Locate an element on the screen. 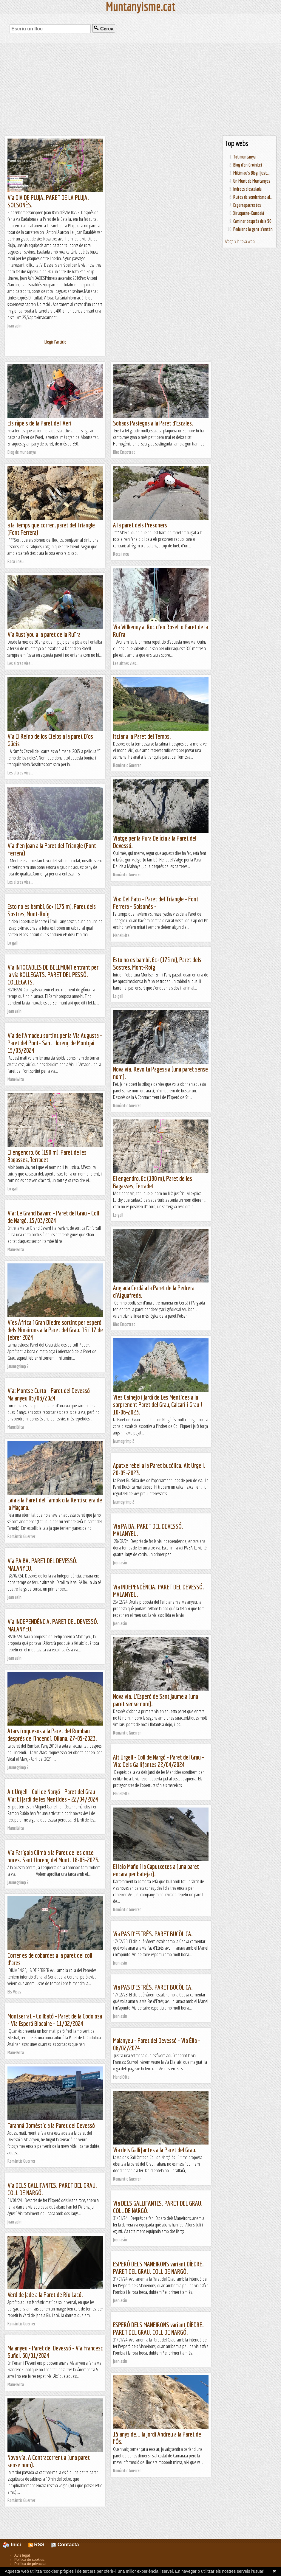 The width and height of the screenshot is (281, 2576). Xiruquero-Kumbaià is located at coordinates (248, 213).